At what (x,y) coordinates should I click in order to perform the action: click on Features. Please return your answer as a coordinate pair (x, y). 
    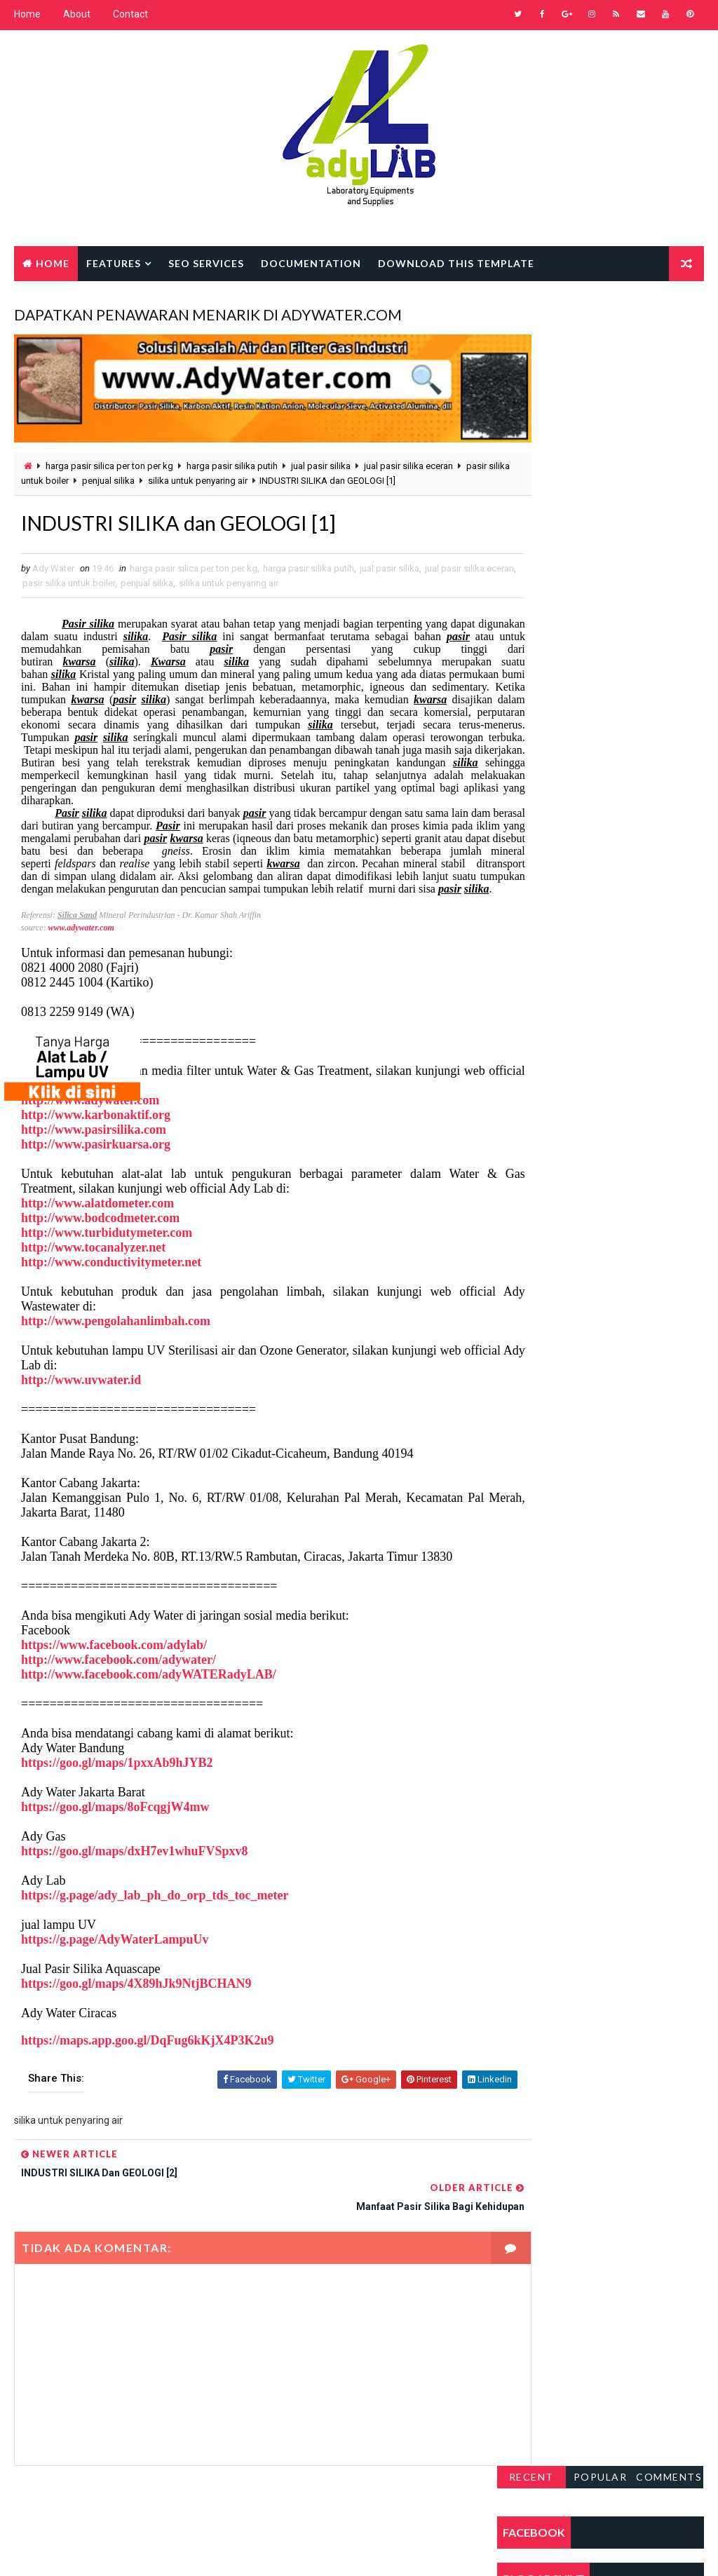
    Looking at the image, I should click on (113, 262).